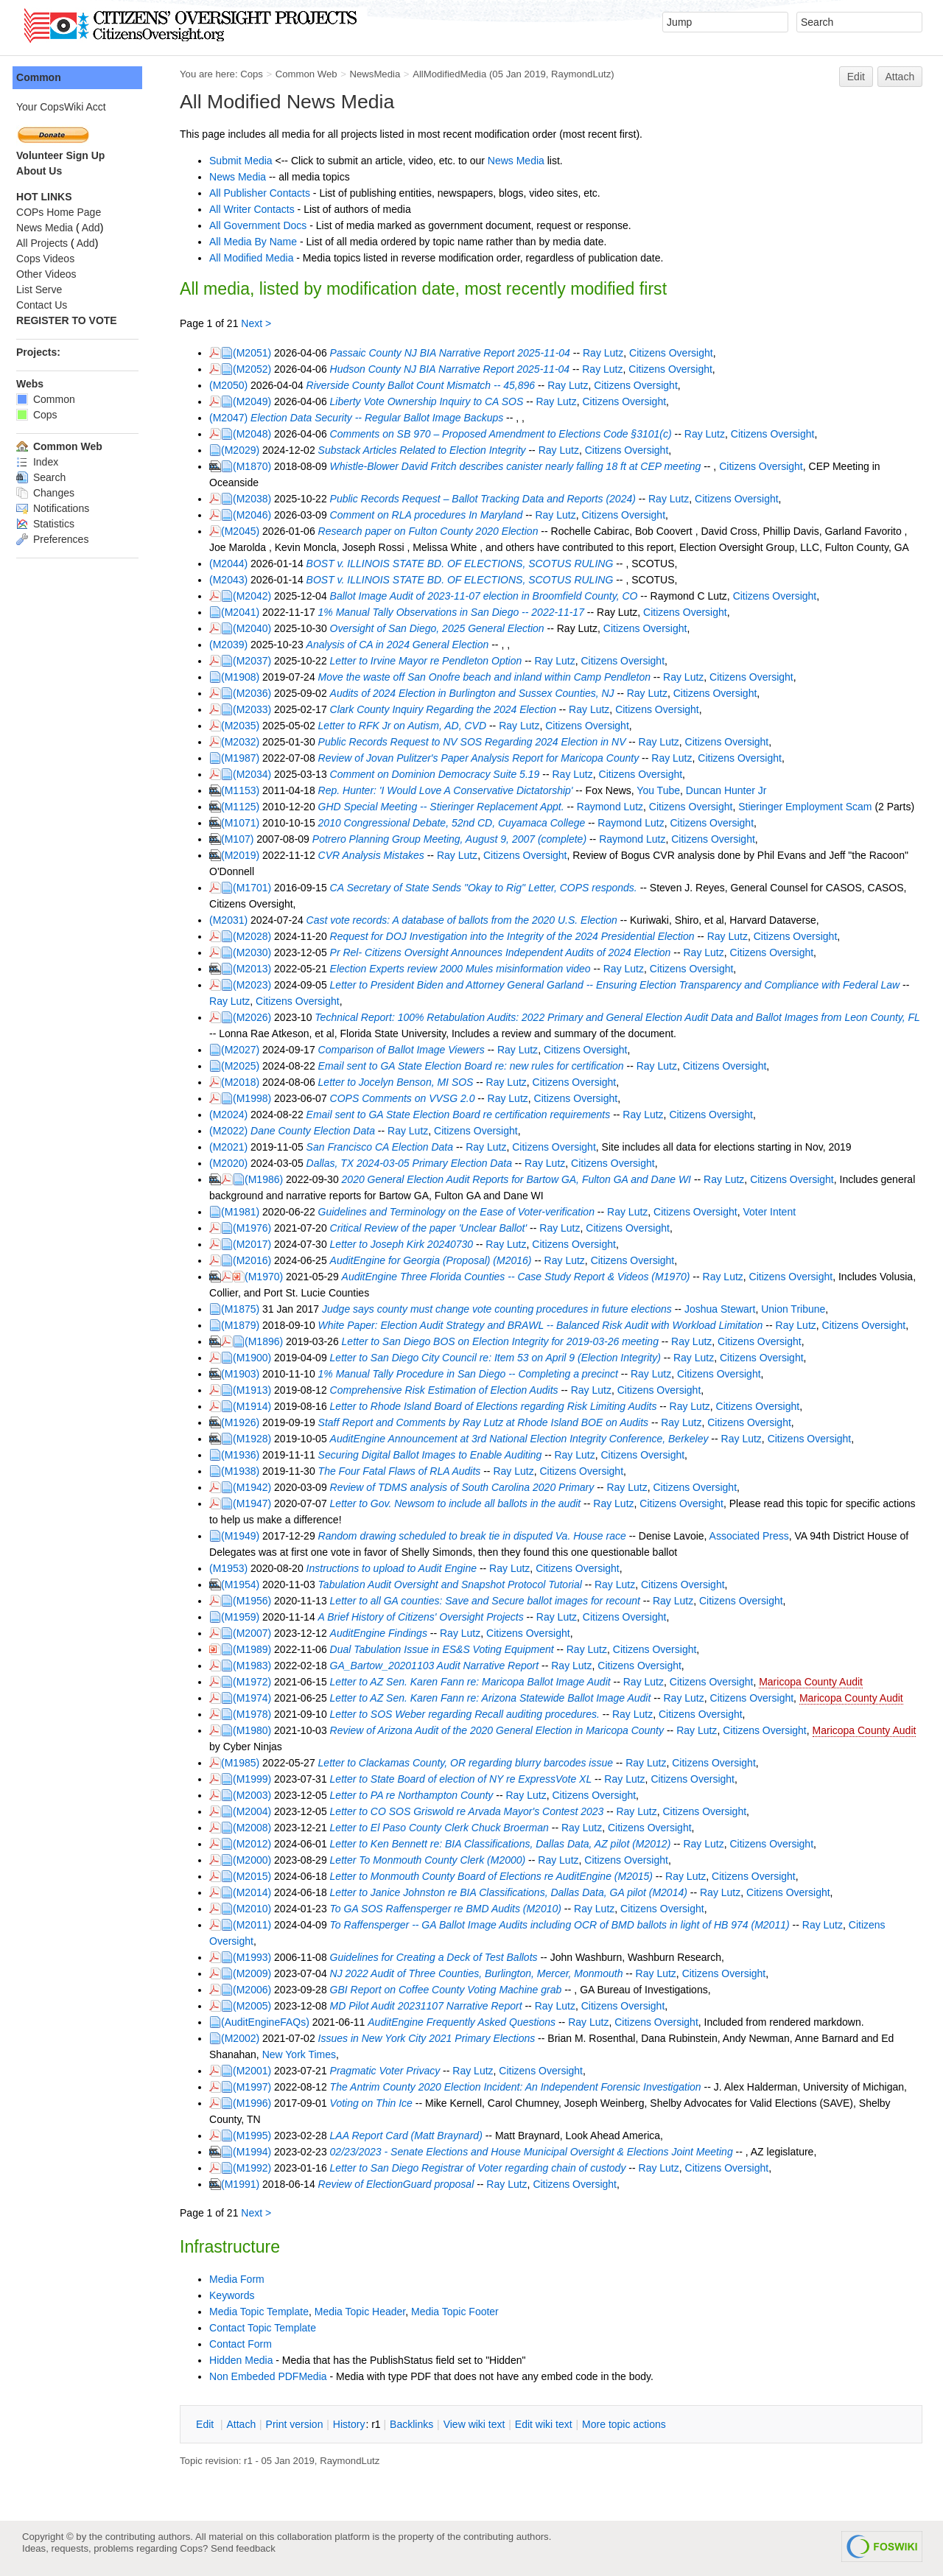  What do you see at coordinates (257, 74) in the screenshot?
I see `Cops` at bounding box center [257, 74].